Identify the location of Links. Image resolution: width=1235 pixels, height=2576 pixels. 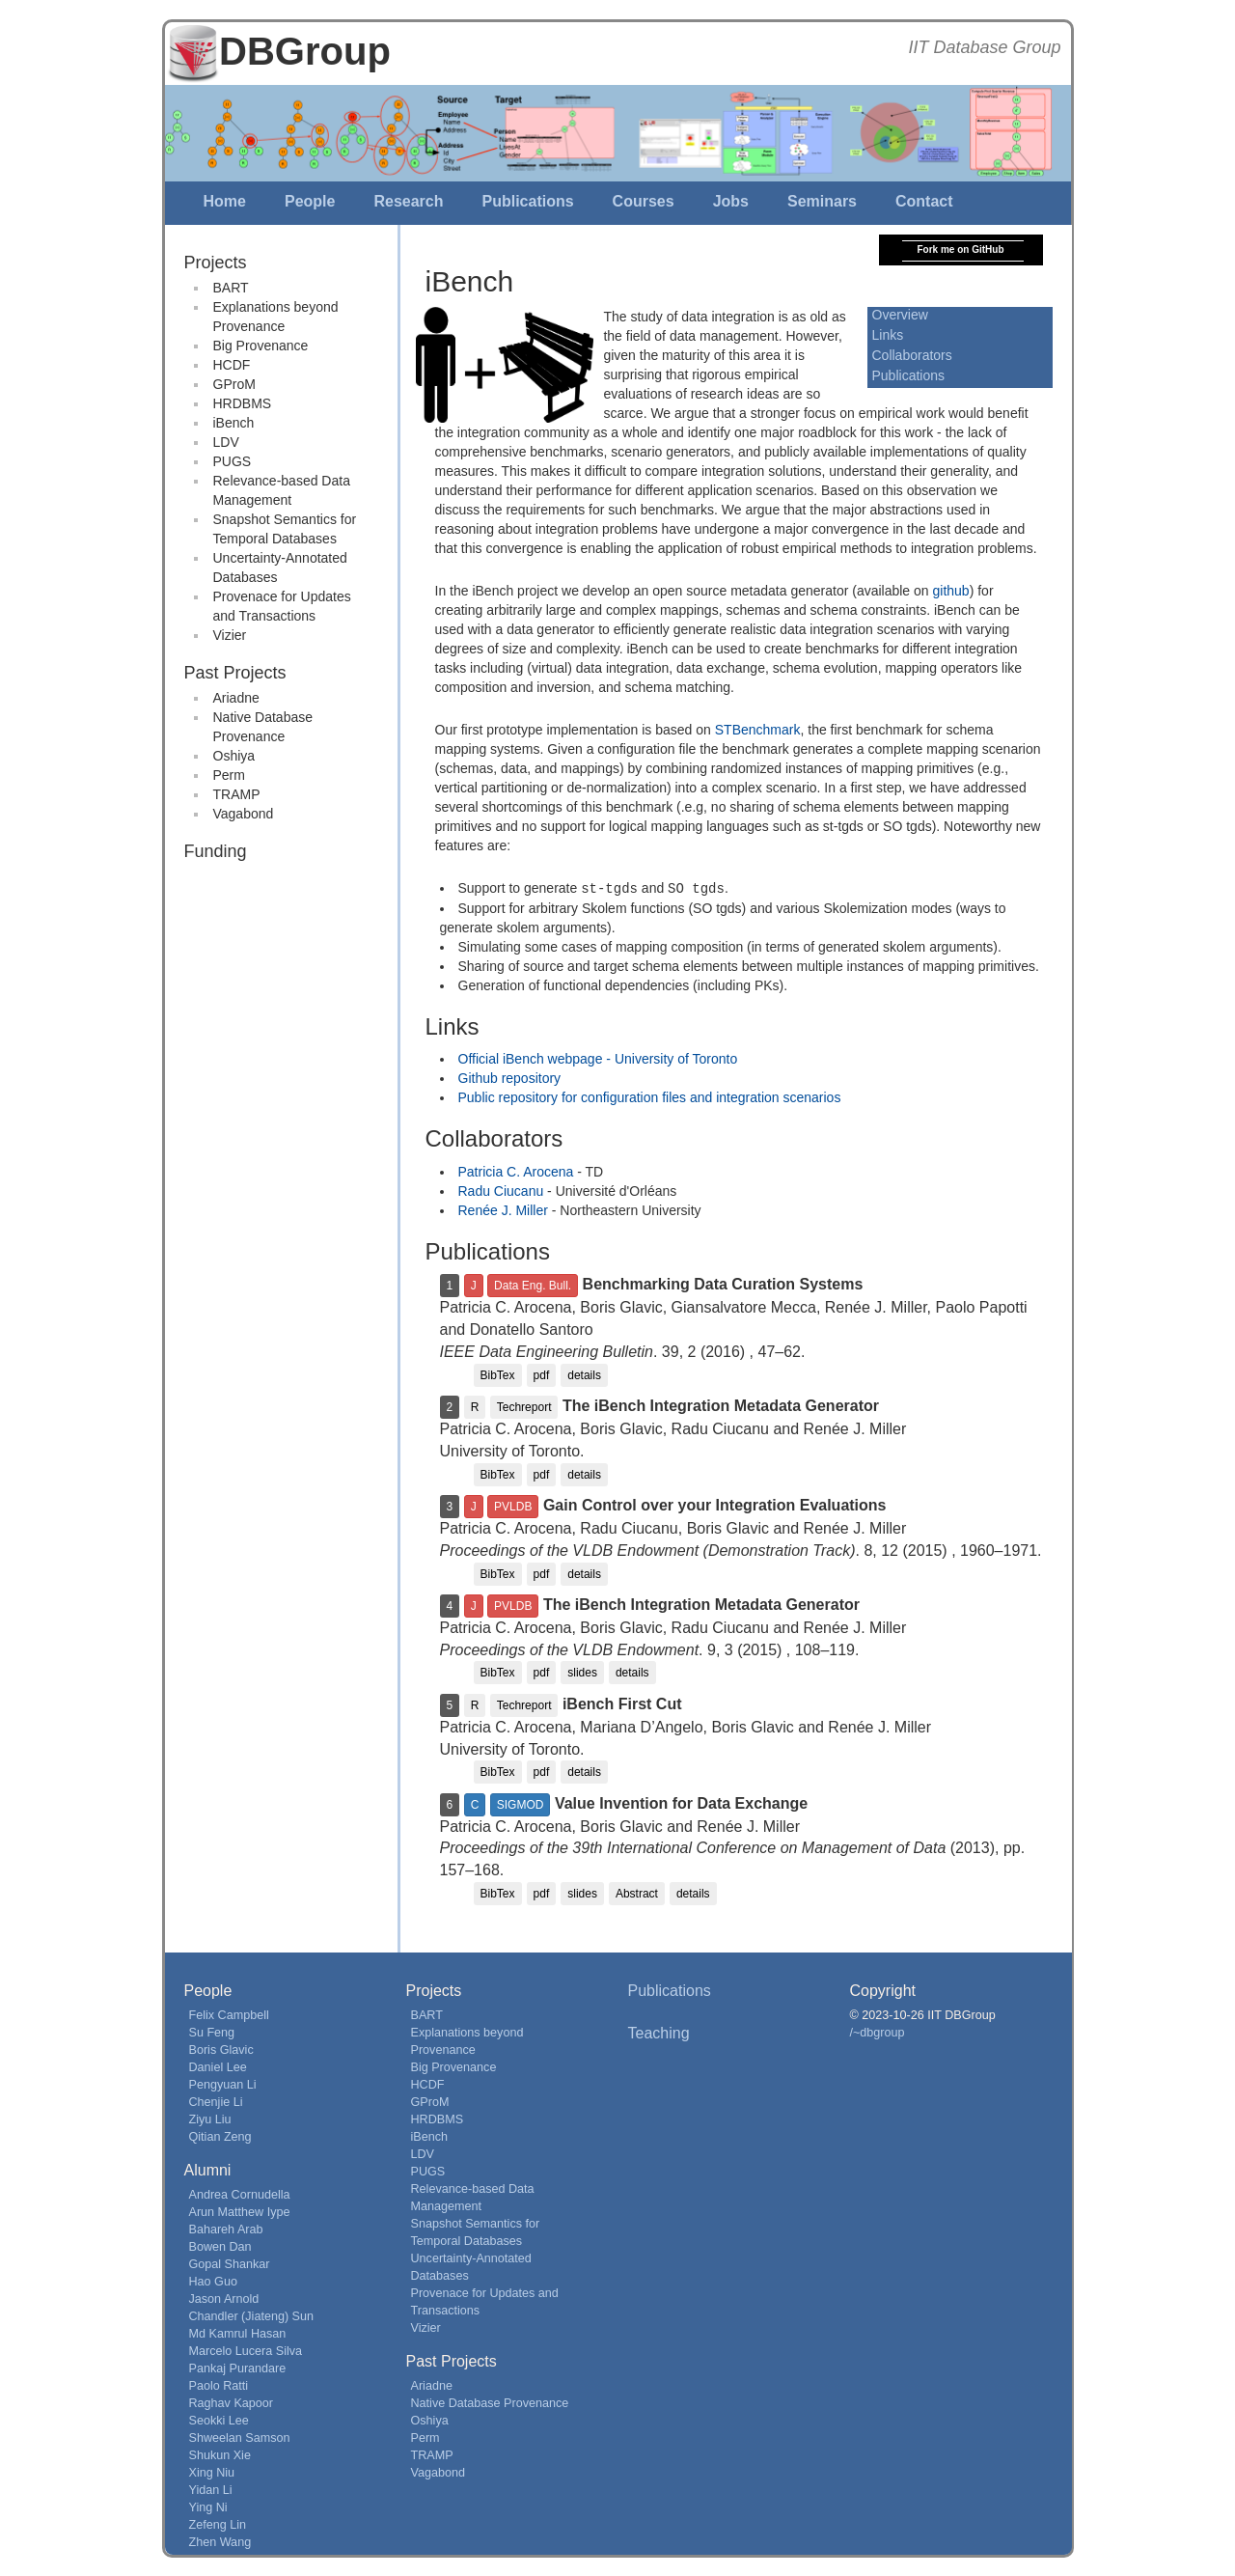
(888, 335).